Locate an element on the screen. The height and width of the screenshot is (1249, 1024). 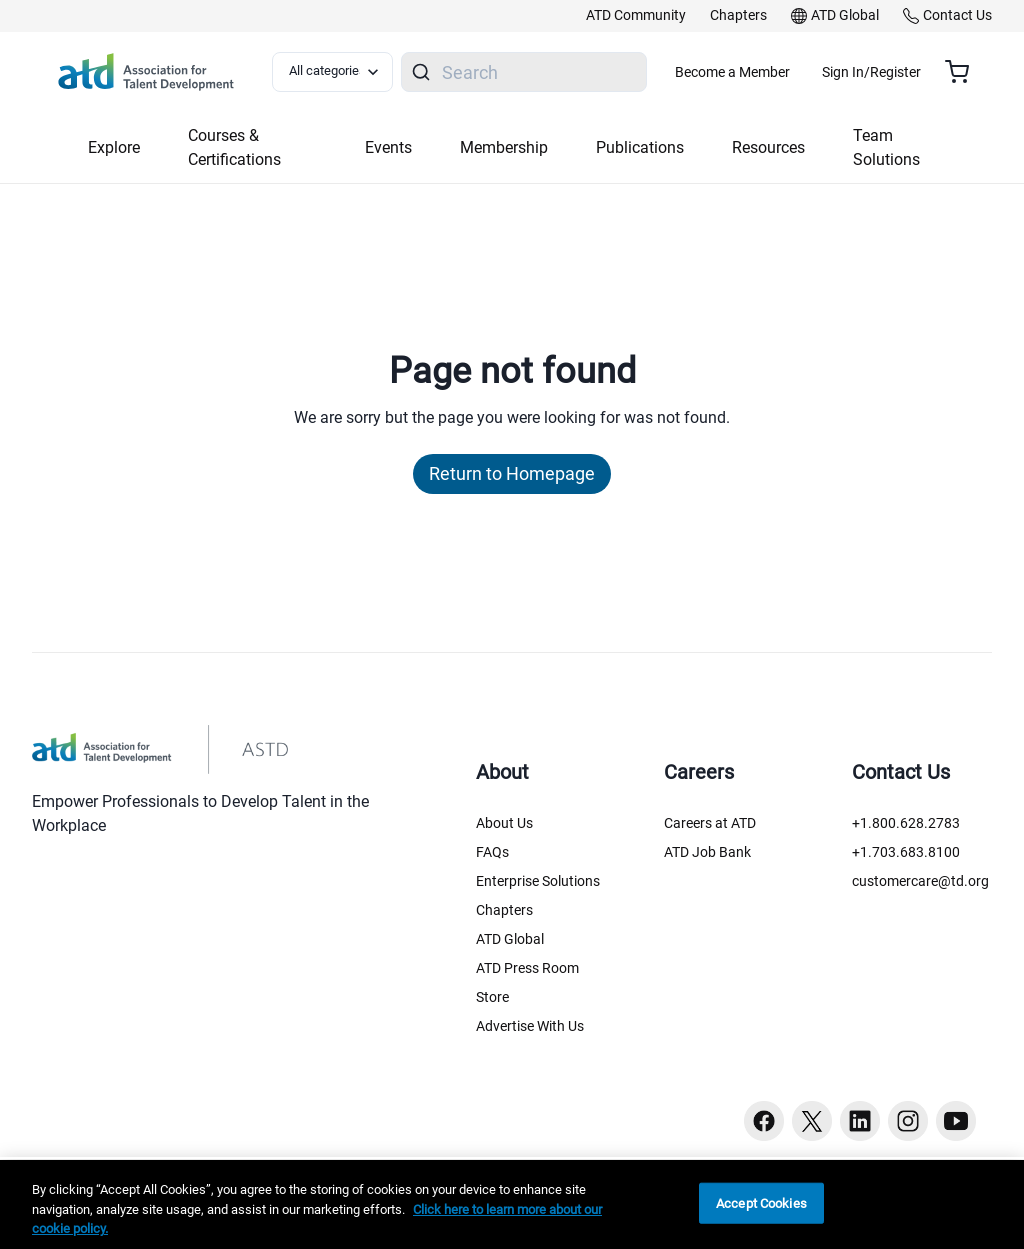
Explore [button] is located at coordinates (114, 147).